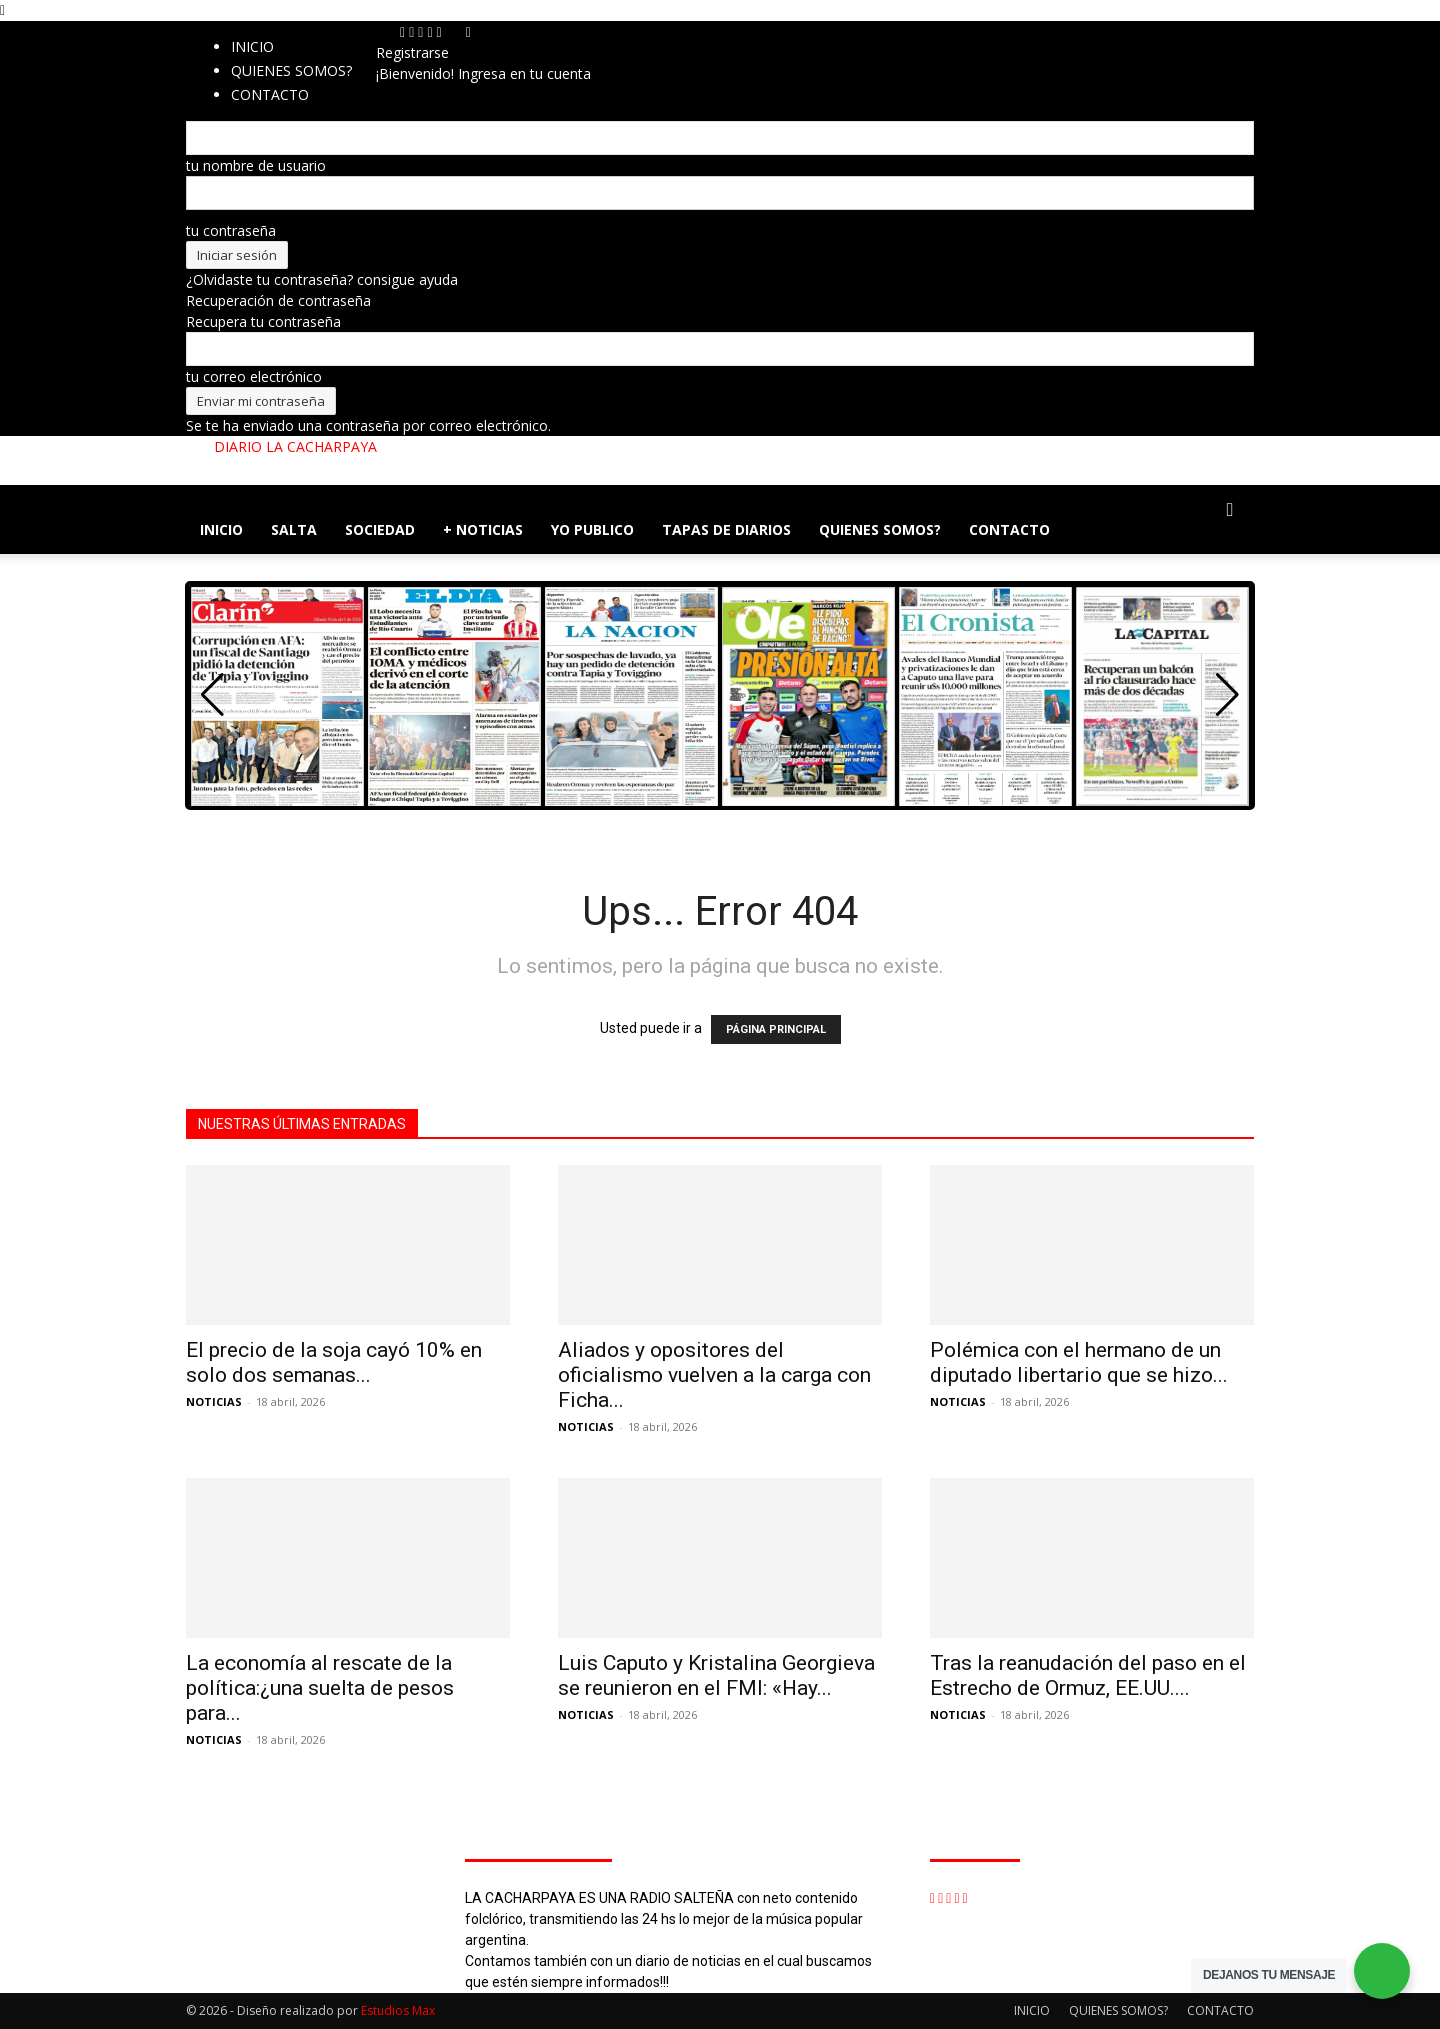  I want to click on Tras la reanudación del paso en el Estrecho de Ormuz, EE.UU...., so click(1088, 1675).